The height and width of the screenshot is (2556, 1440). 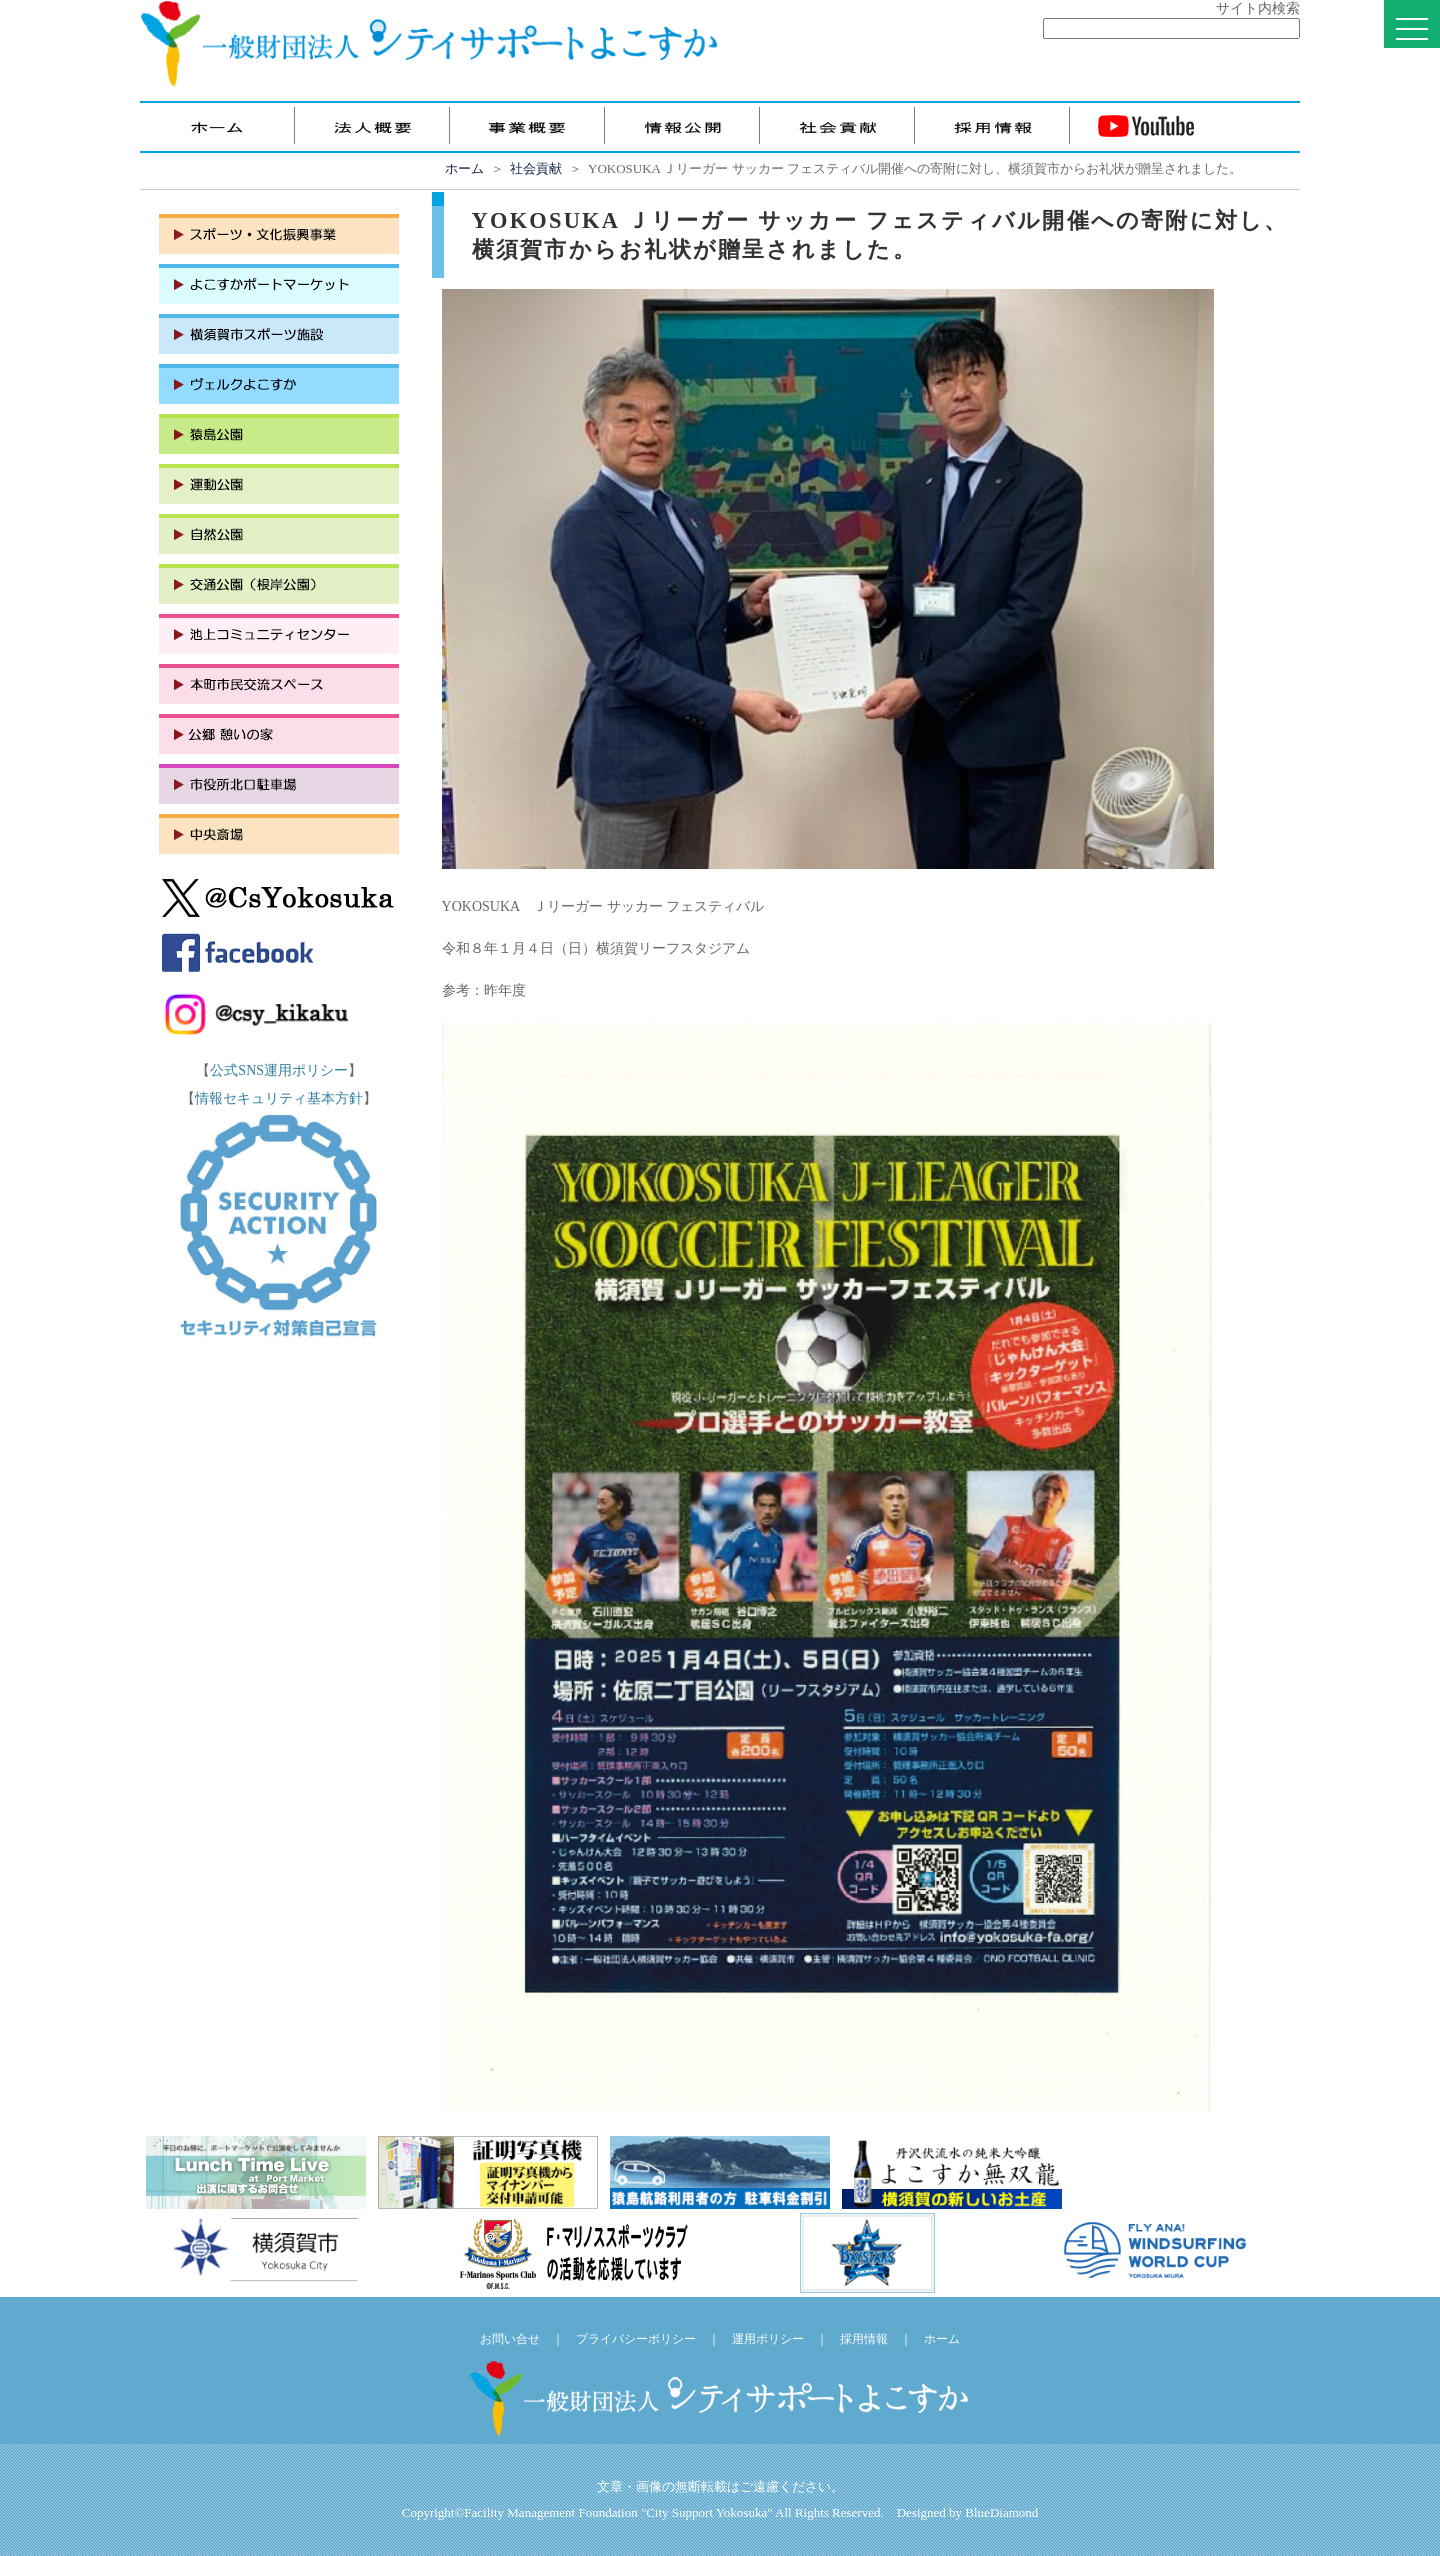 I want to click on 採用情報, so click(x=864, y=2339).